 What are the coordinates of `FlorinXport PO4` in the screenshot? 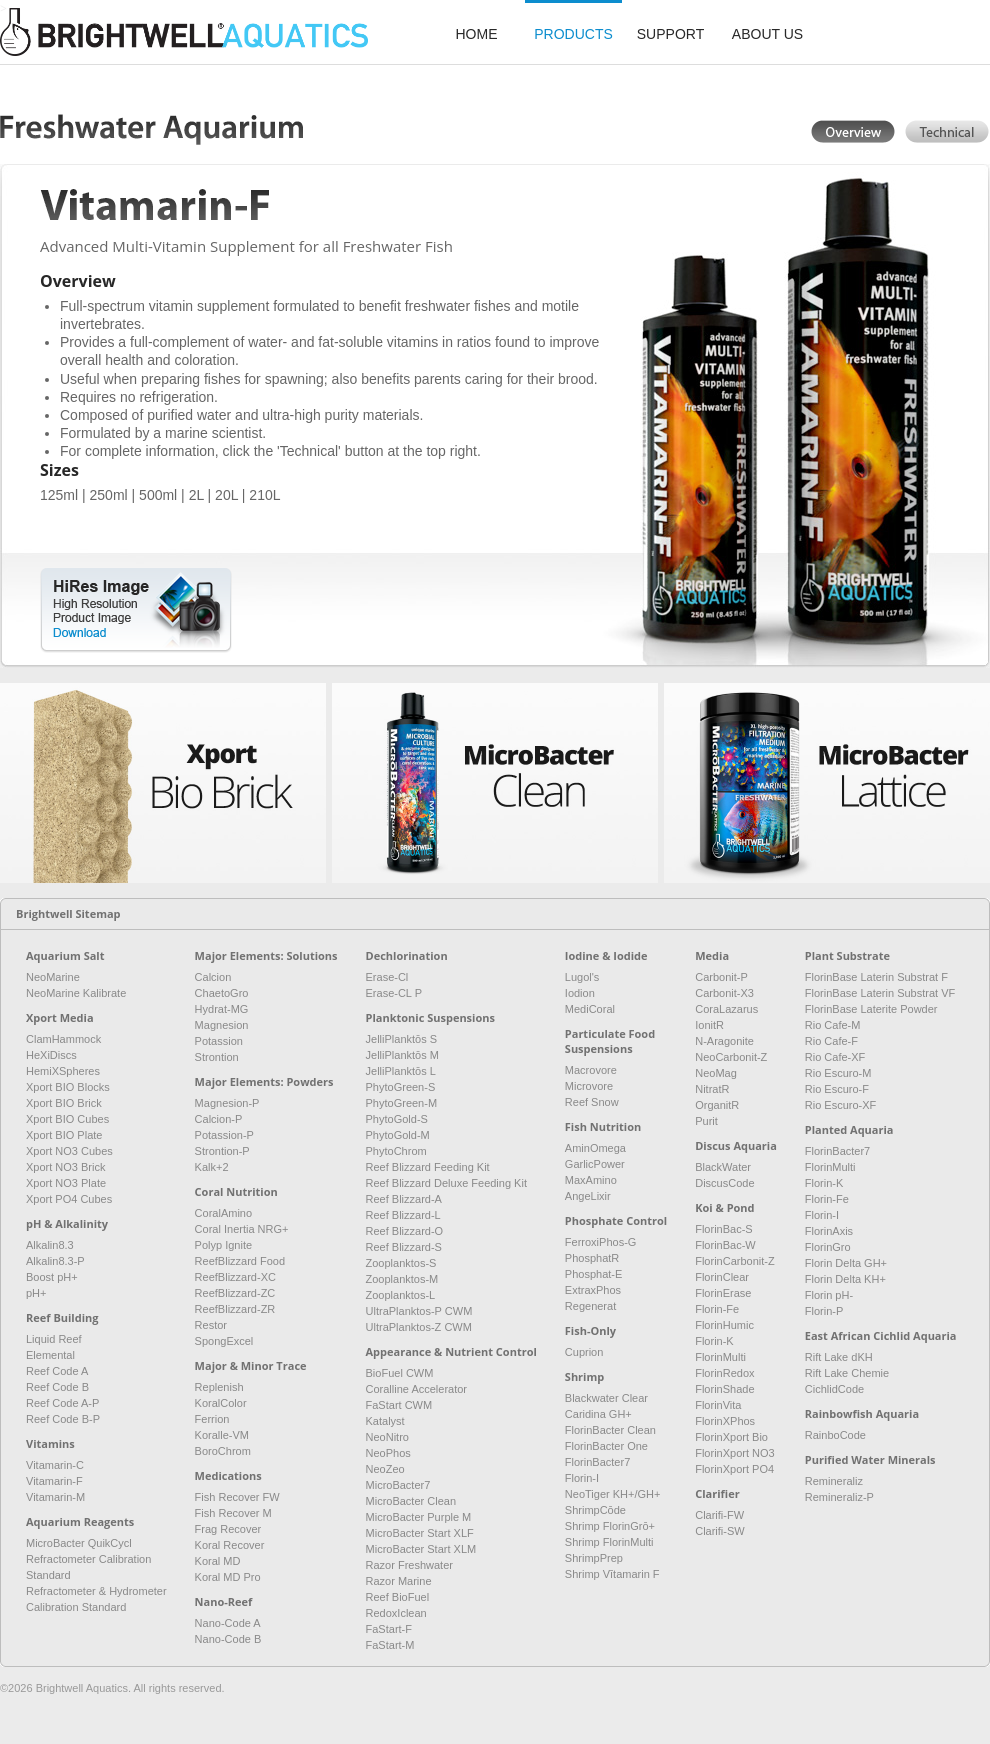 It's located at (734, 1469).